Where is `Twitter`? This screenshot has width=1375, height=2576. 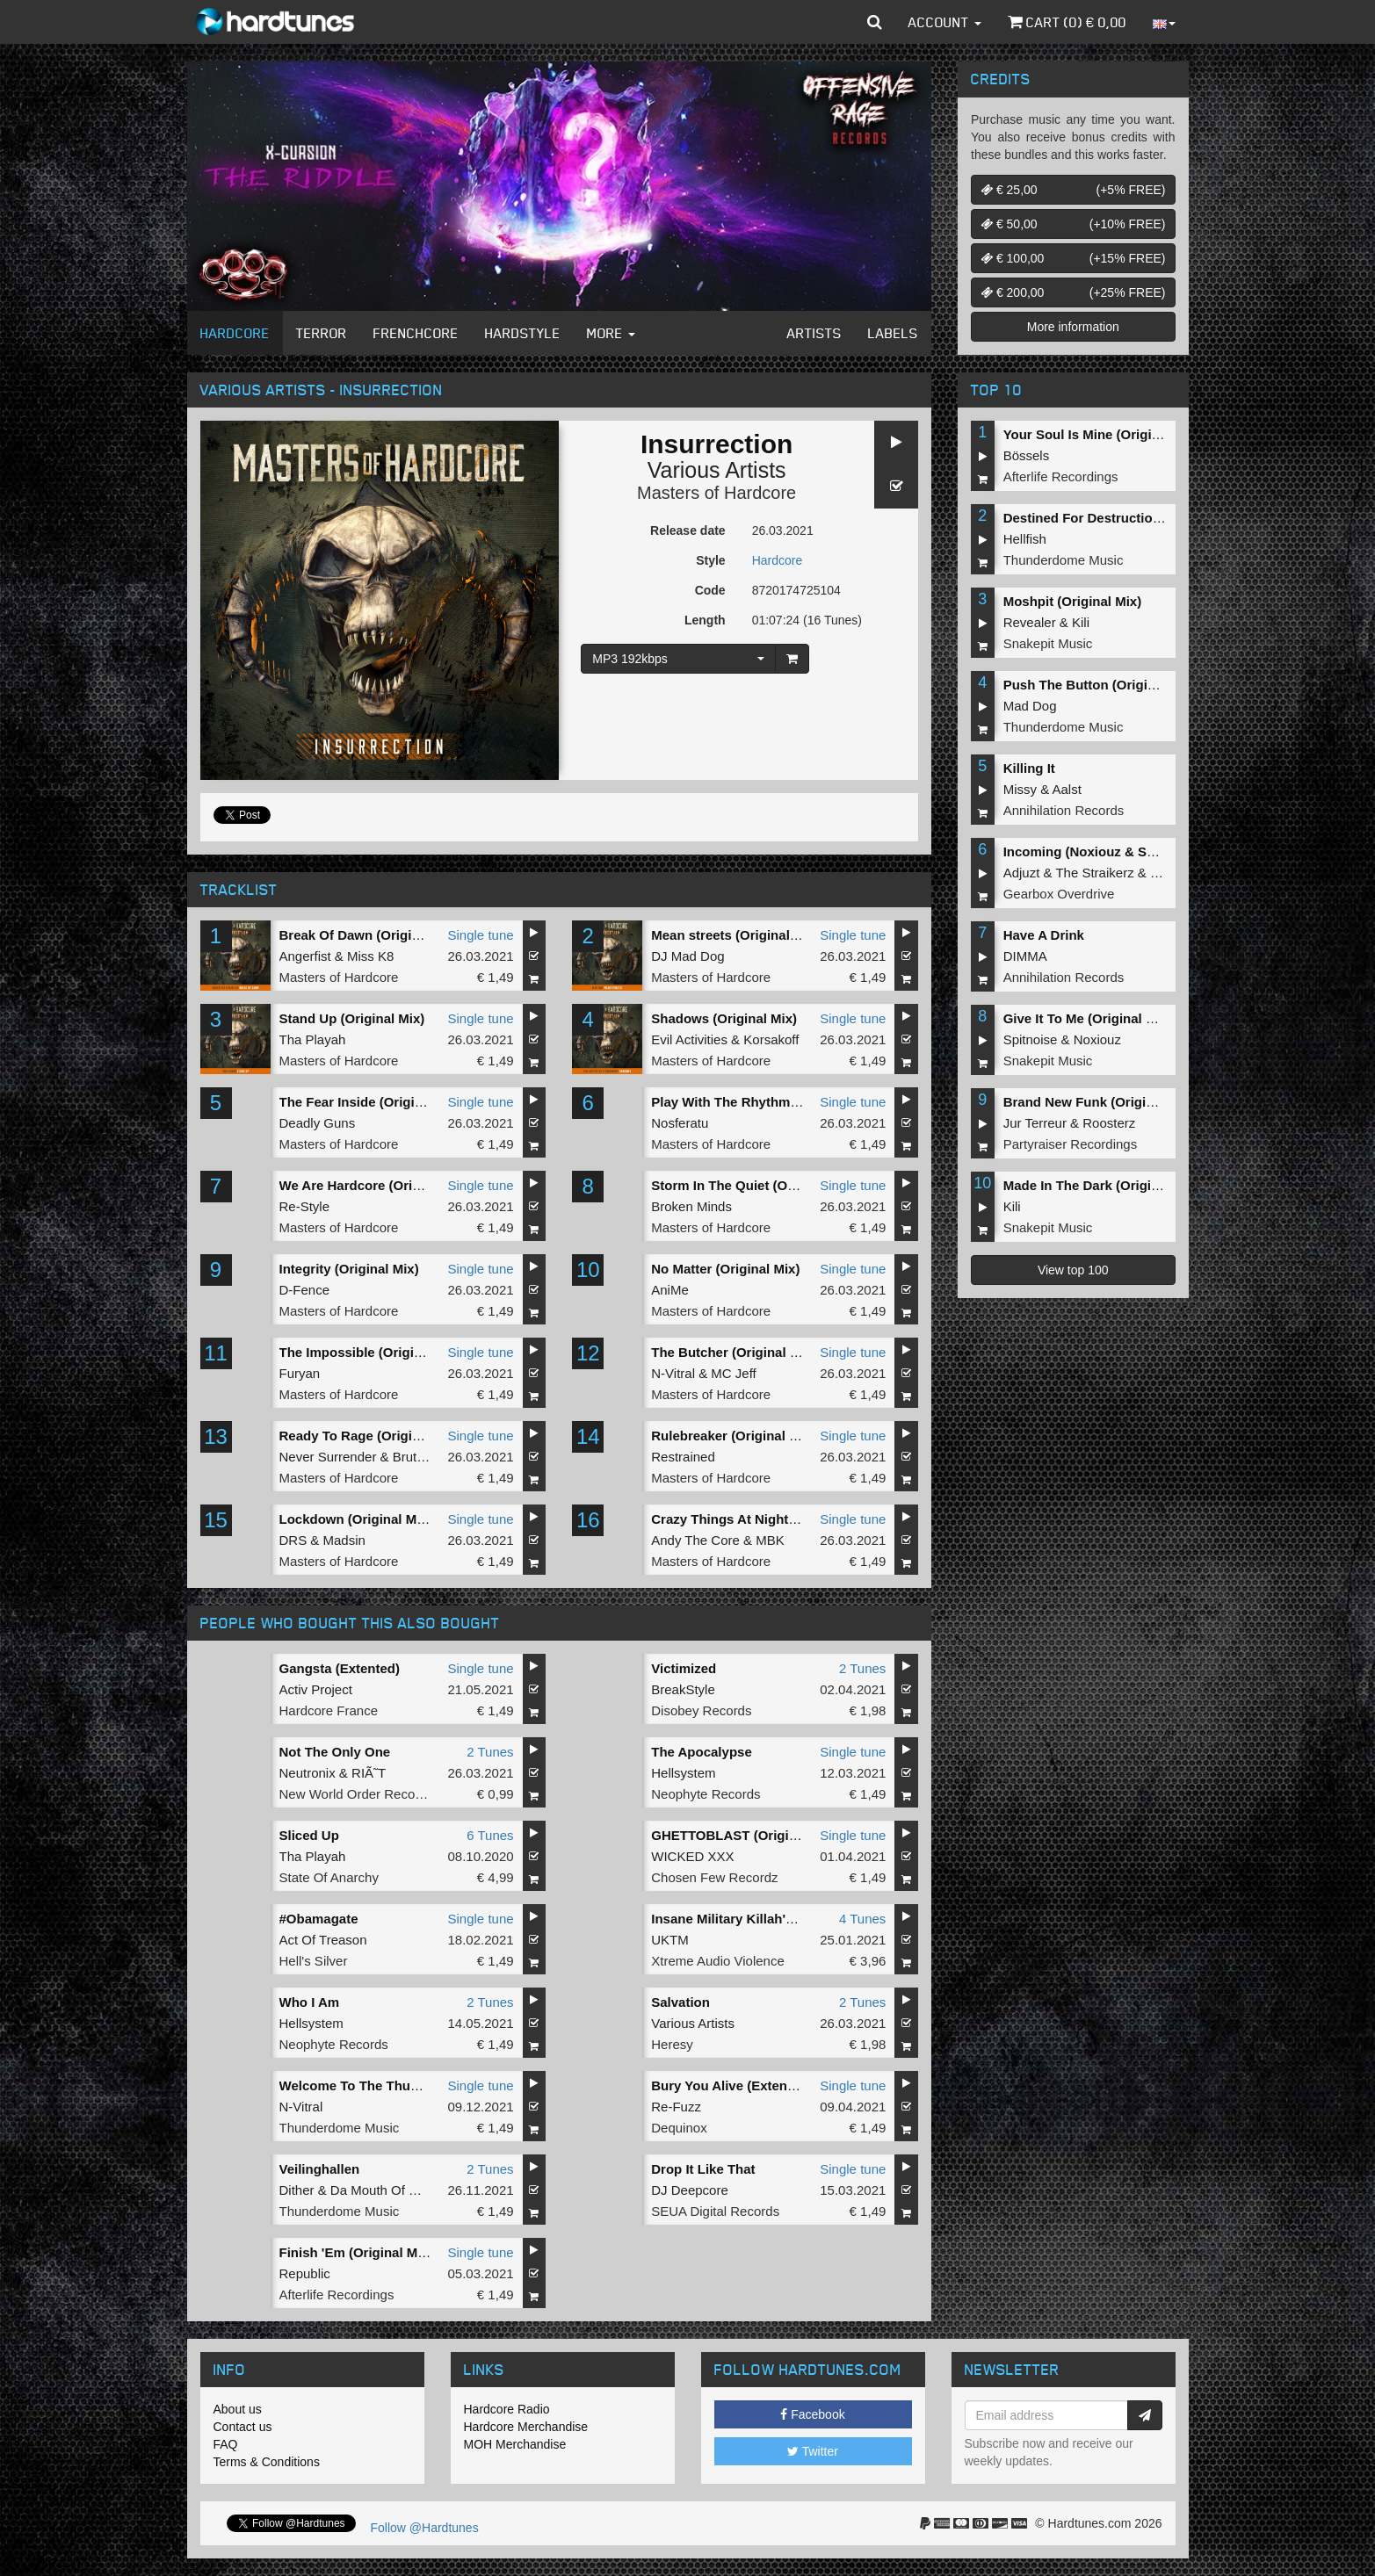
Twitter is located at coordinates (812, 2451).